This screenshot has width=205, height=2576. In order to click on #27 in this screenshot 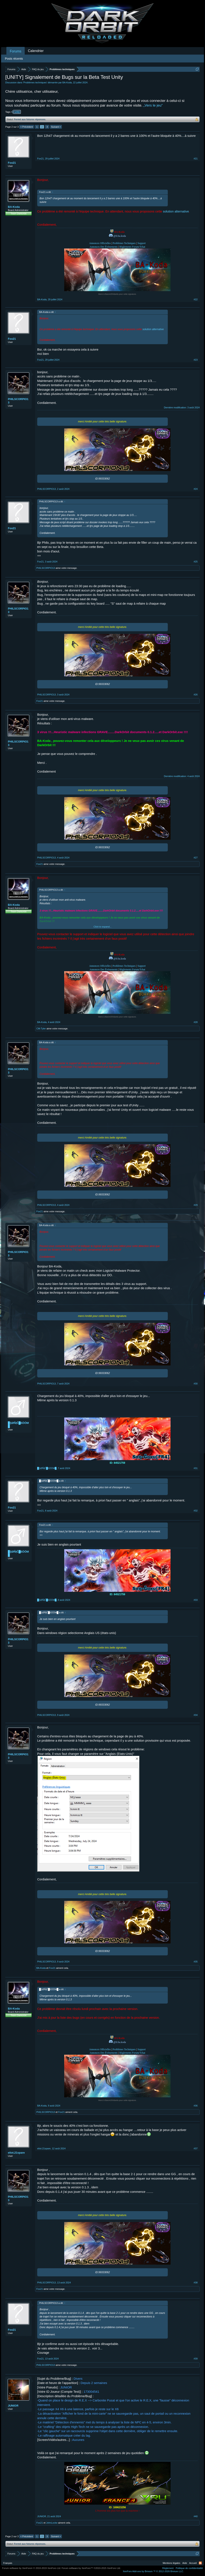, I will do `click(196, 857)`.